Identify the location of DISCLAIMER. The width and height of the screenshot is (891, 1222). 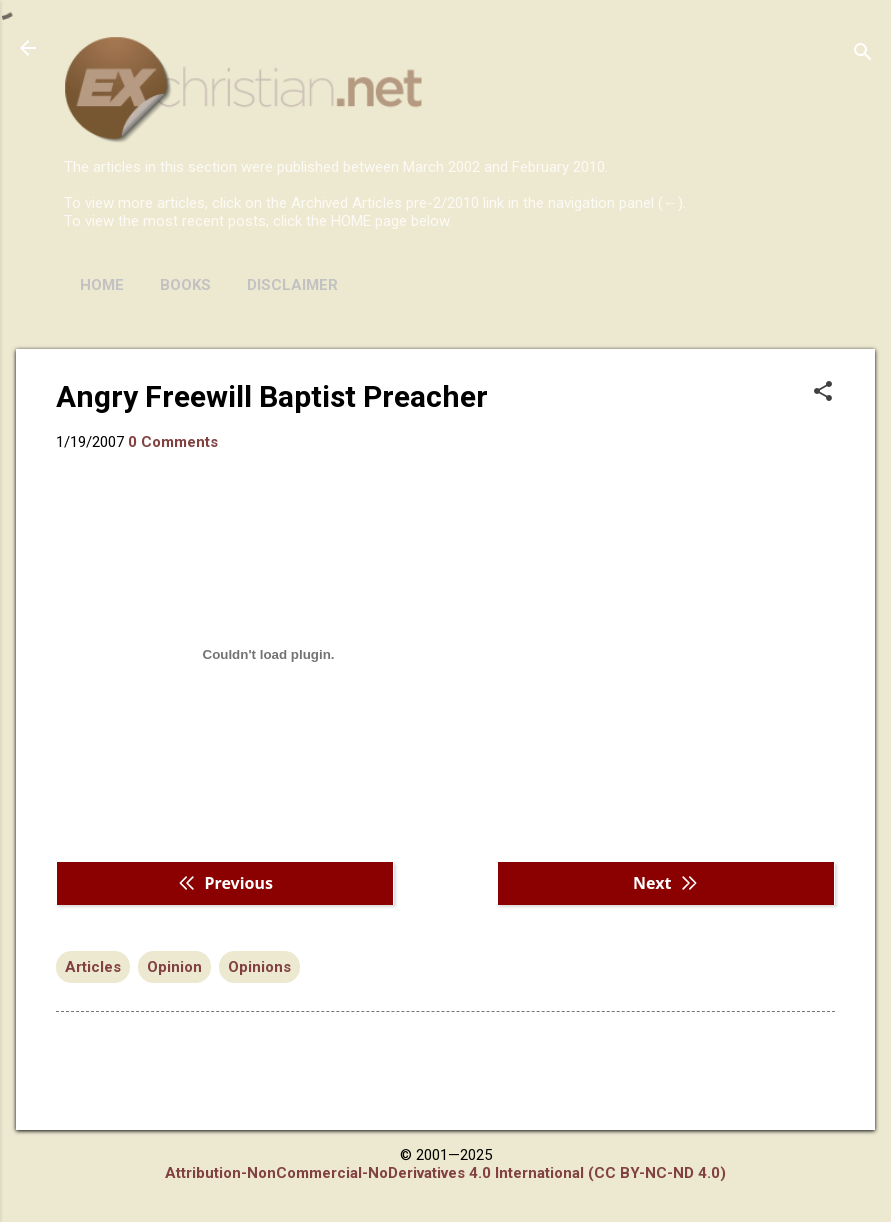
(292, 285).